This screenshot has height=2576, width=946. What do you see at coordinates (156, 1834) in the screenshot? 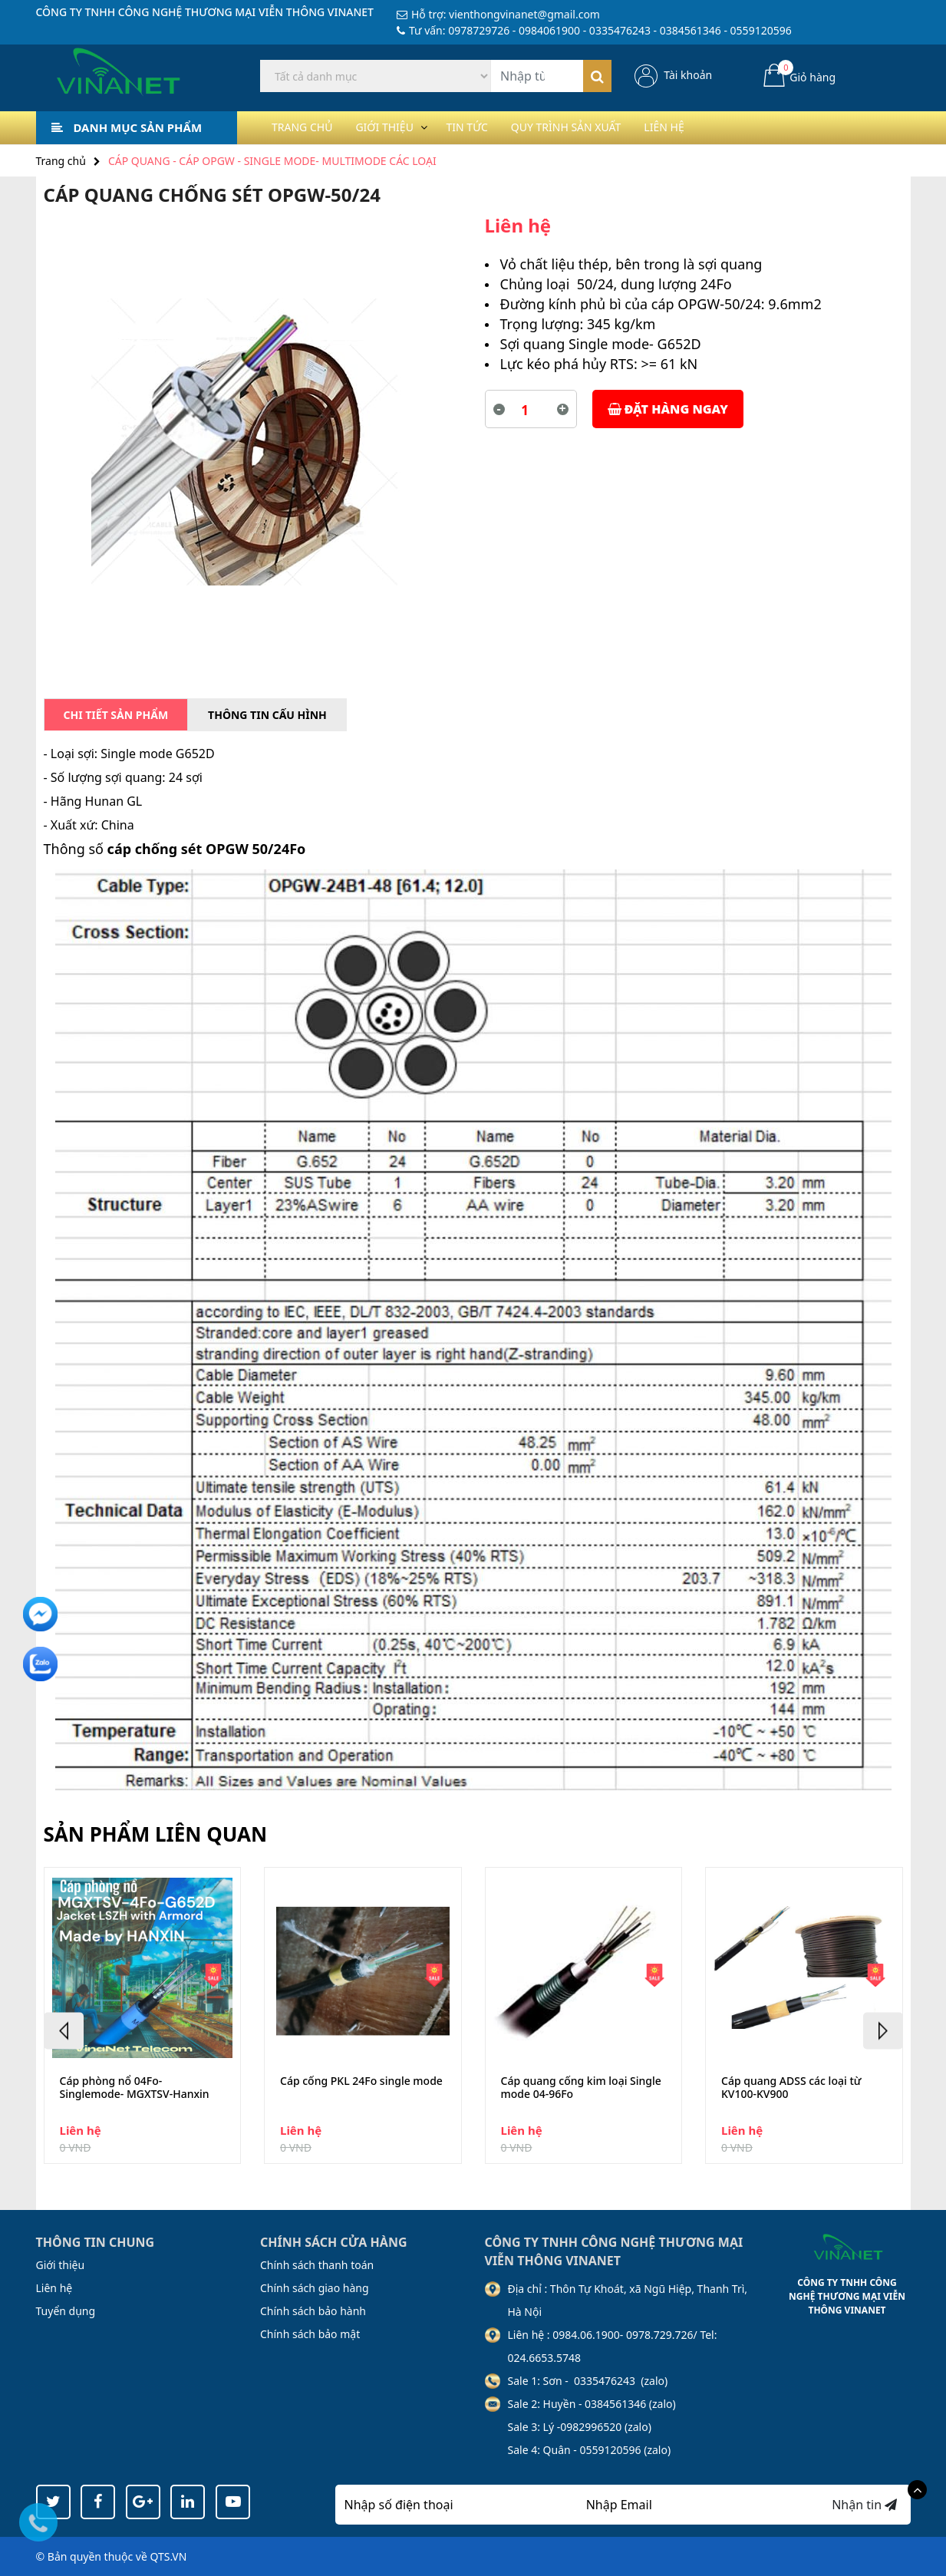
I see `Sản phẩm liên quan` at bounding box center [156, 1834].